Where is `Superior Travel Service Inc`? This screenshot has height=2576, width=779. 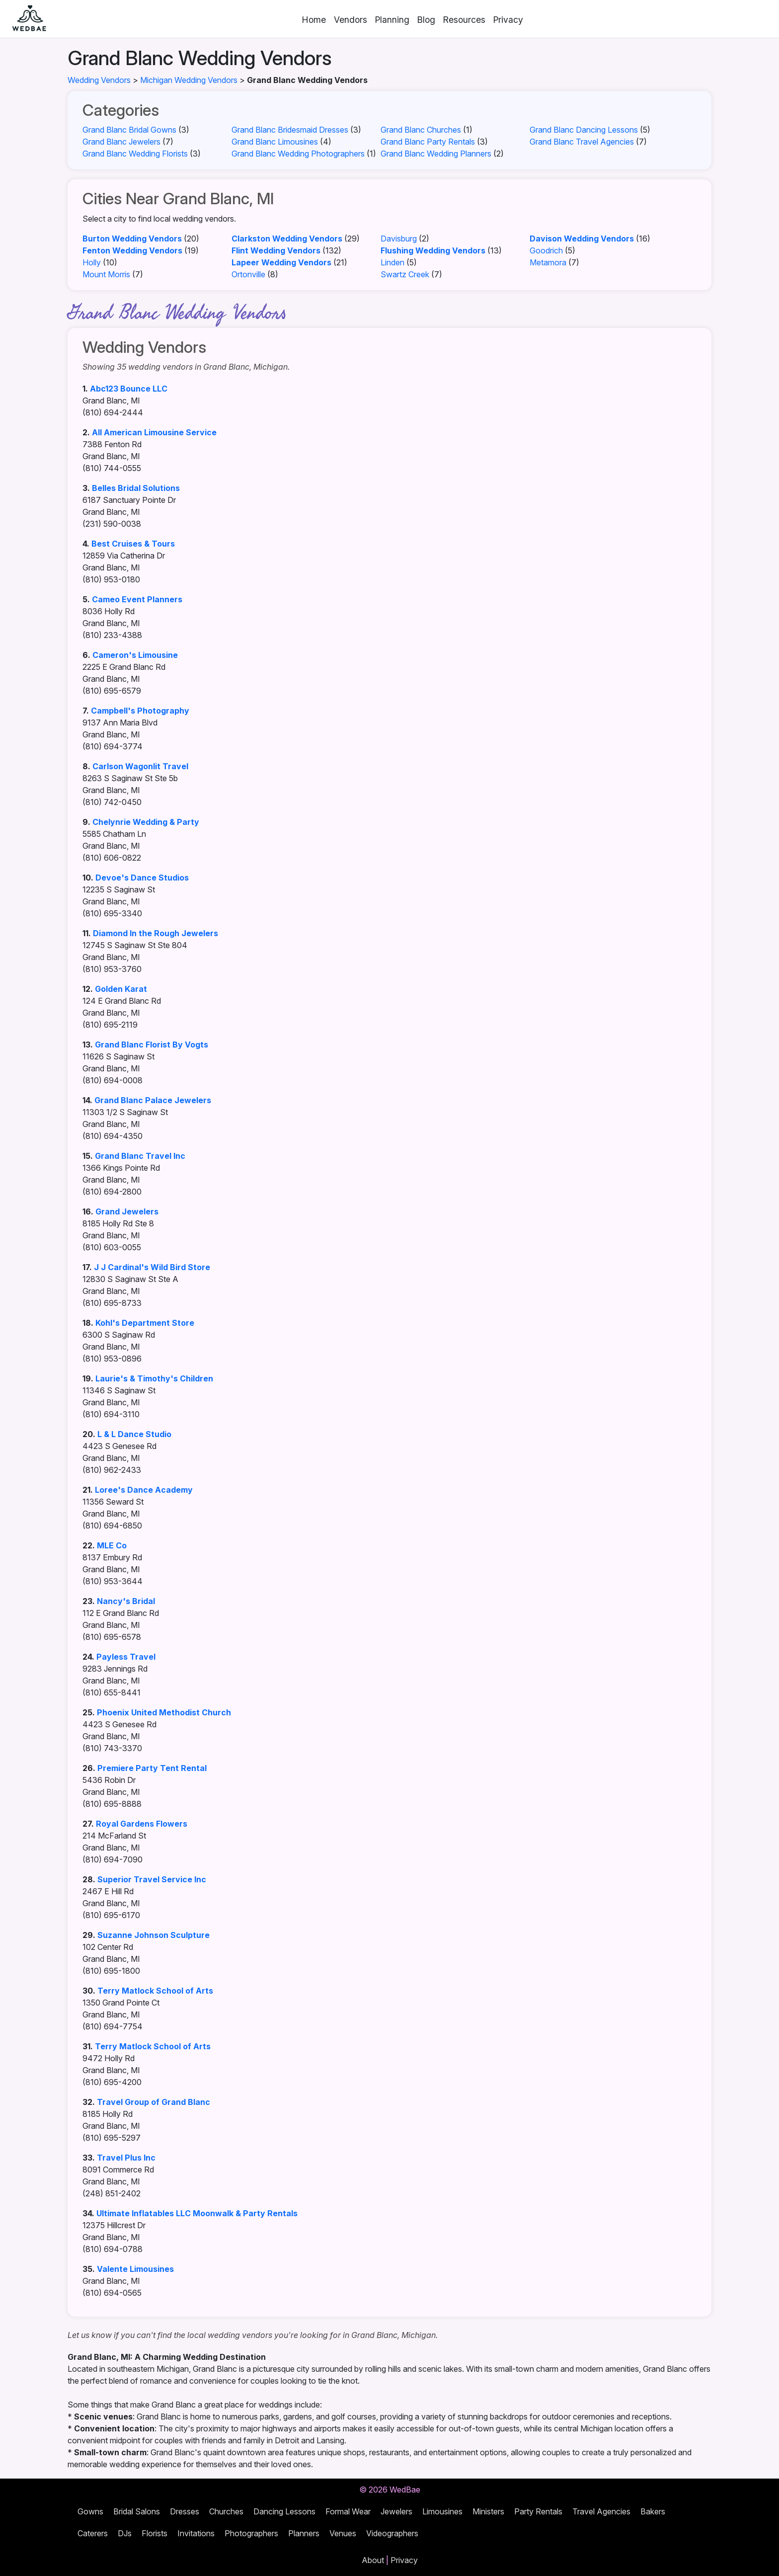 Superior Travel Service Inc is located at coordinates (151, 1879).